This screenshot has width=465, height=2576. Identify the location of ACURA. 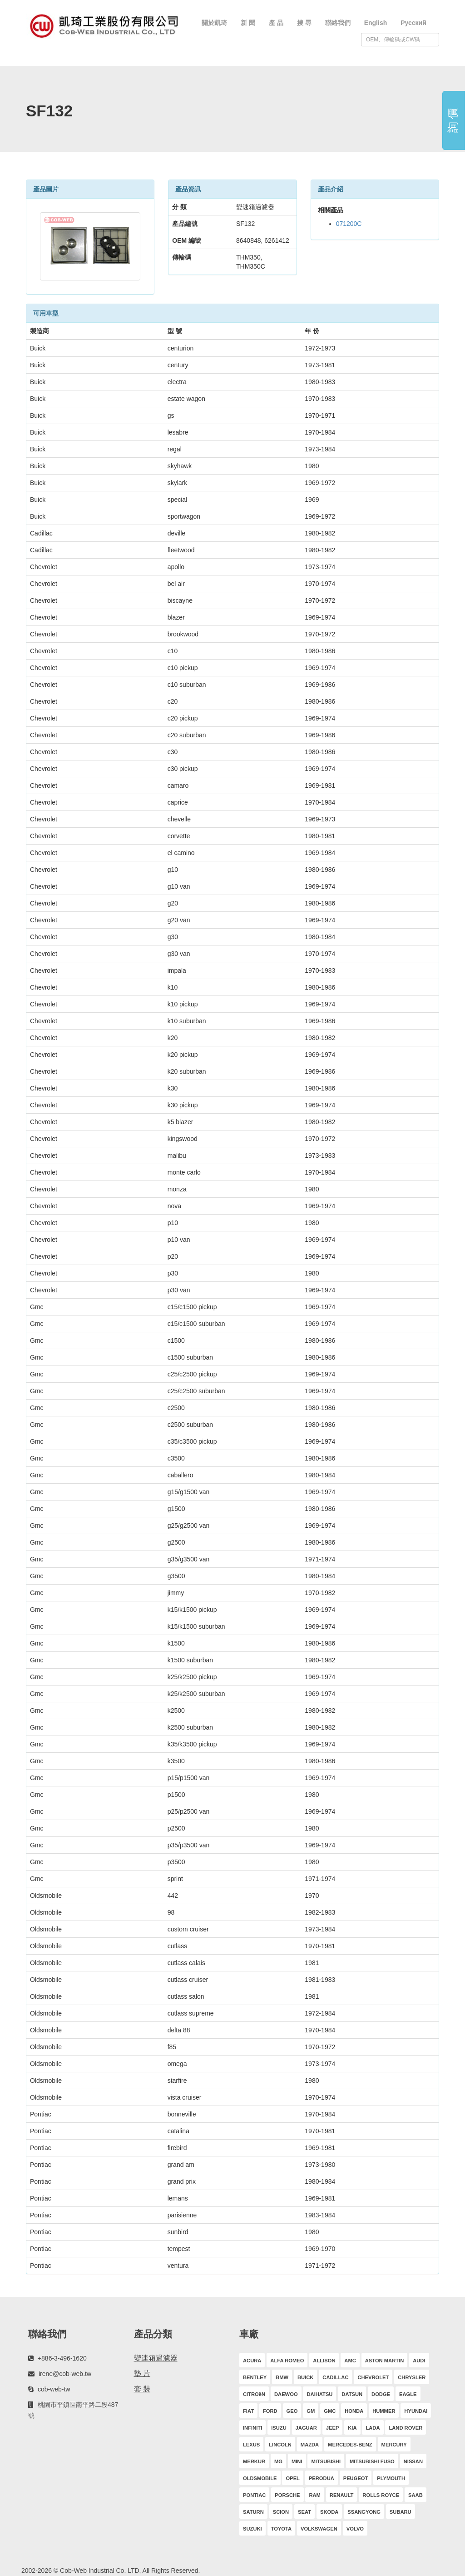
(252, 2360).